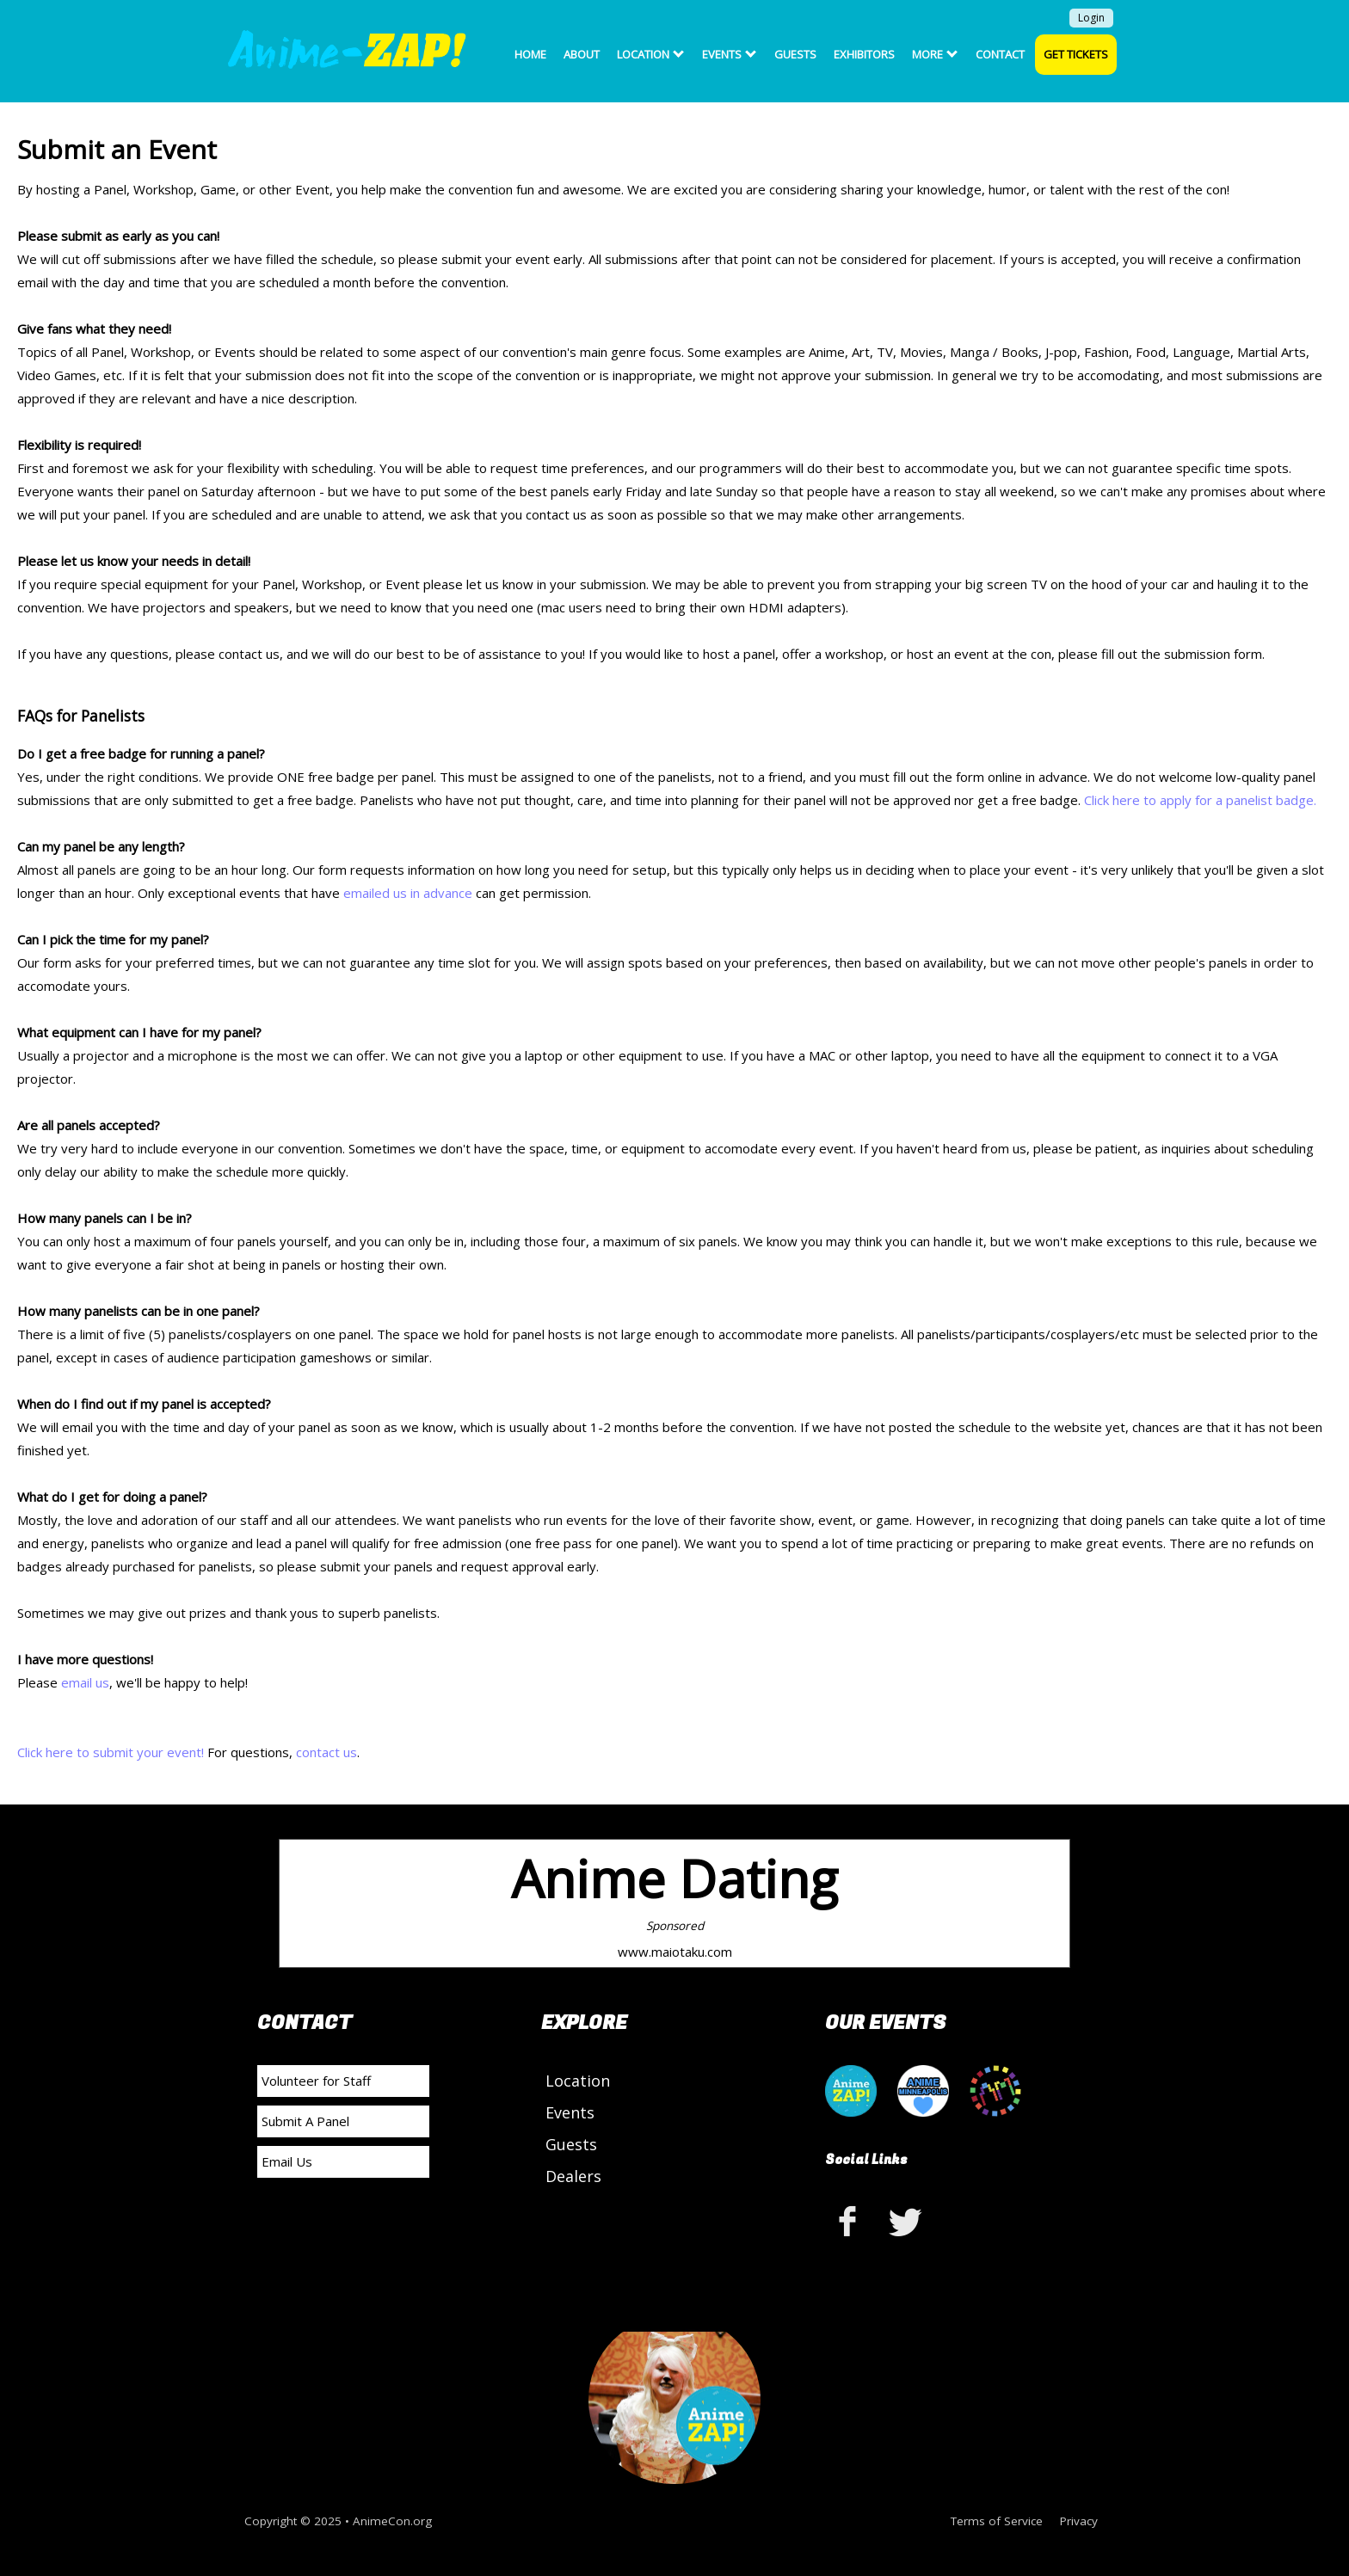  What do you see at coordinates (316, 2080) in the screenshot?
I see `Volunteer for Staff` at bounding box center [316, 2080].